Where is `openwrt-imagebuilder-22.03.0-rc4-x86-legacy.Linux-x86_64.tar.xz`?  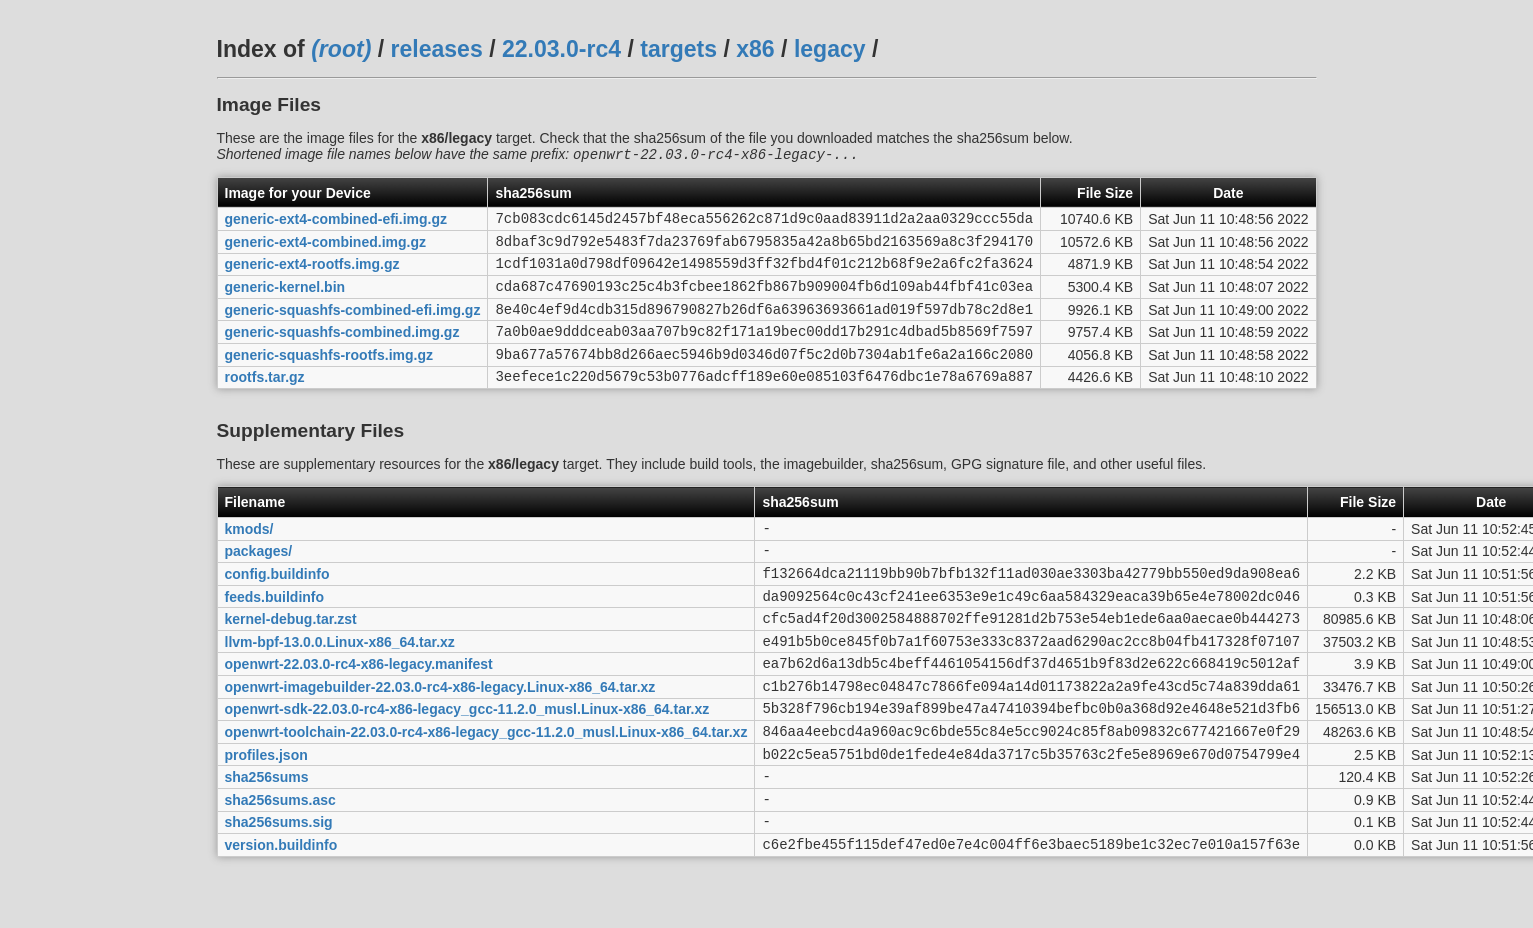
openwrt-imagebuilder-22.03.0-rc4-x86-legacy.Linux-x86_64.tar.xz is located at coordinates (440, 735).